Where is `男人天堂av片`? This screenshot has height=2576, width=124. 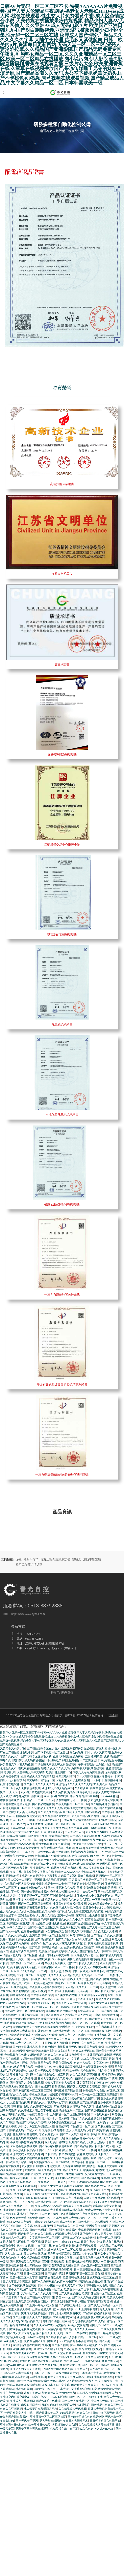
男人天堂av片 is located at coordinates (108, 1987).